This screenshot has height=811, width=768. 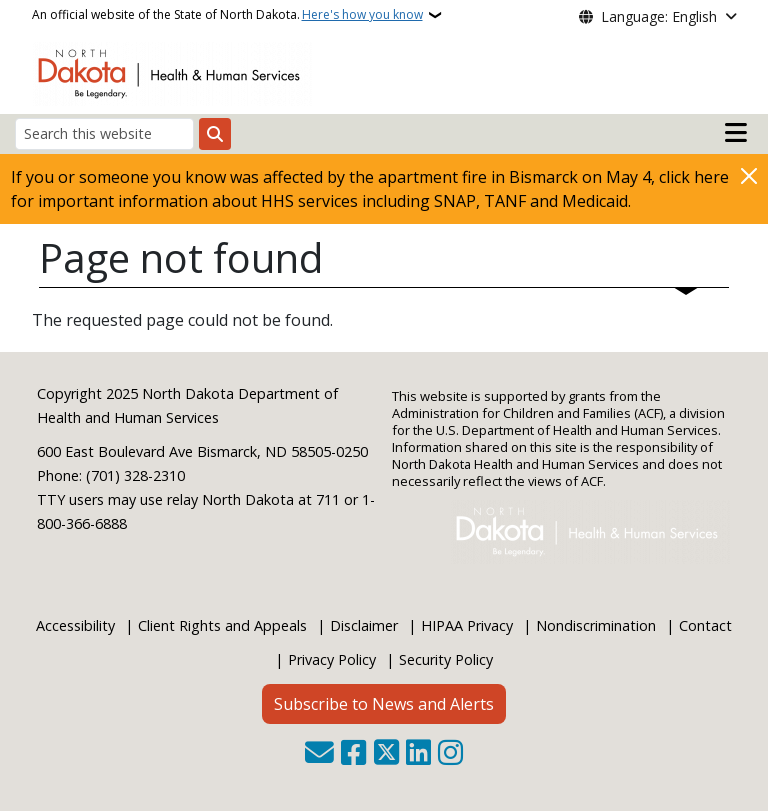 I want to click on An official website of the State of North Dakota., so click(x=227, y=15).